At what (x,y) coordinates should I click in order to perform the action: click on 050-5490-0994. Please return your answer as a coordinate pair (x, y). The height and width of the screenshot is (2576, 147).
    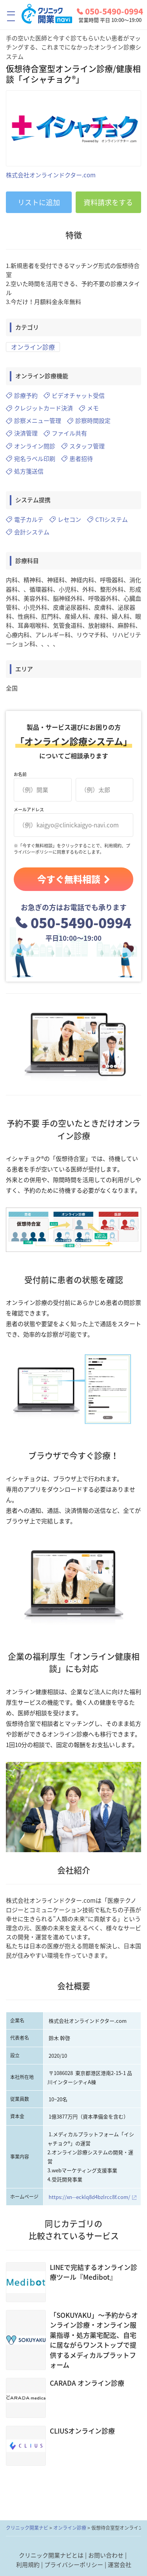
    Looking at the image, I should click on (110, 11).